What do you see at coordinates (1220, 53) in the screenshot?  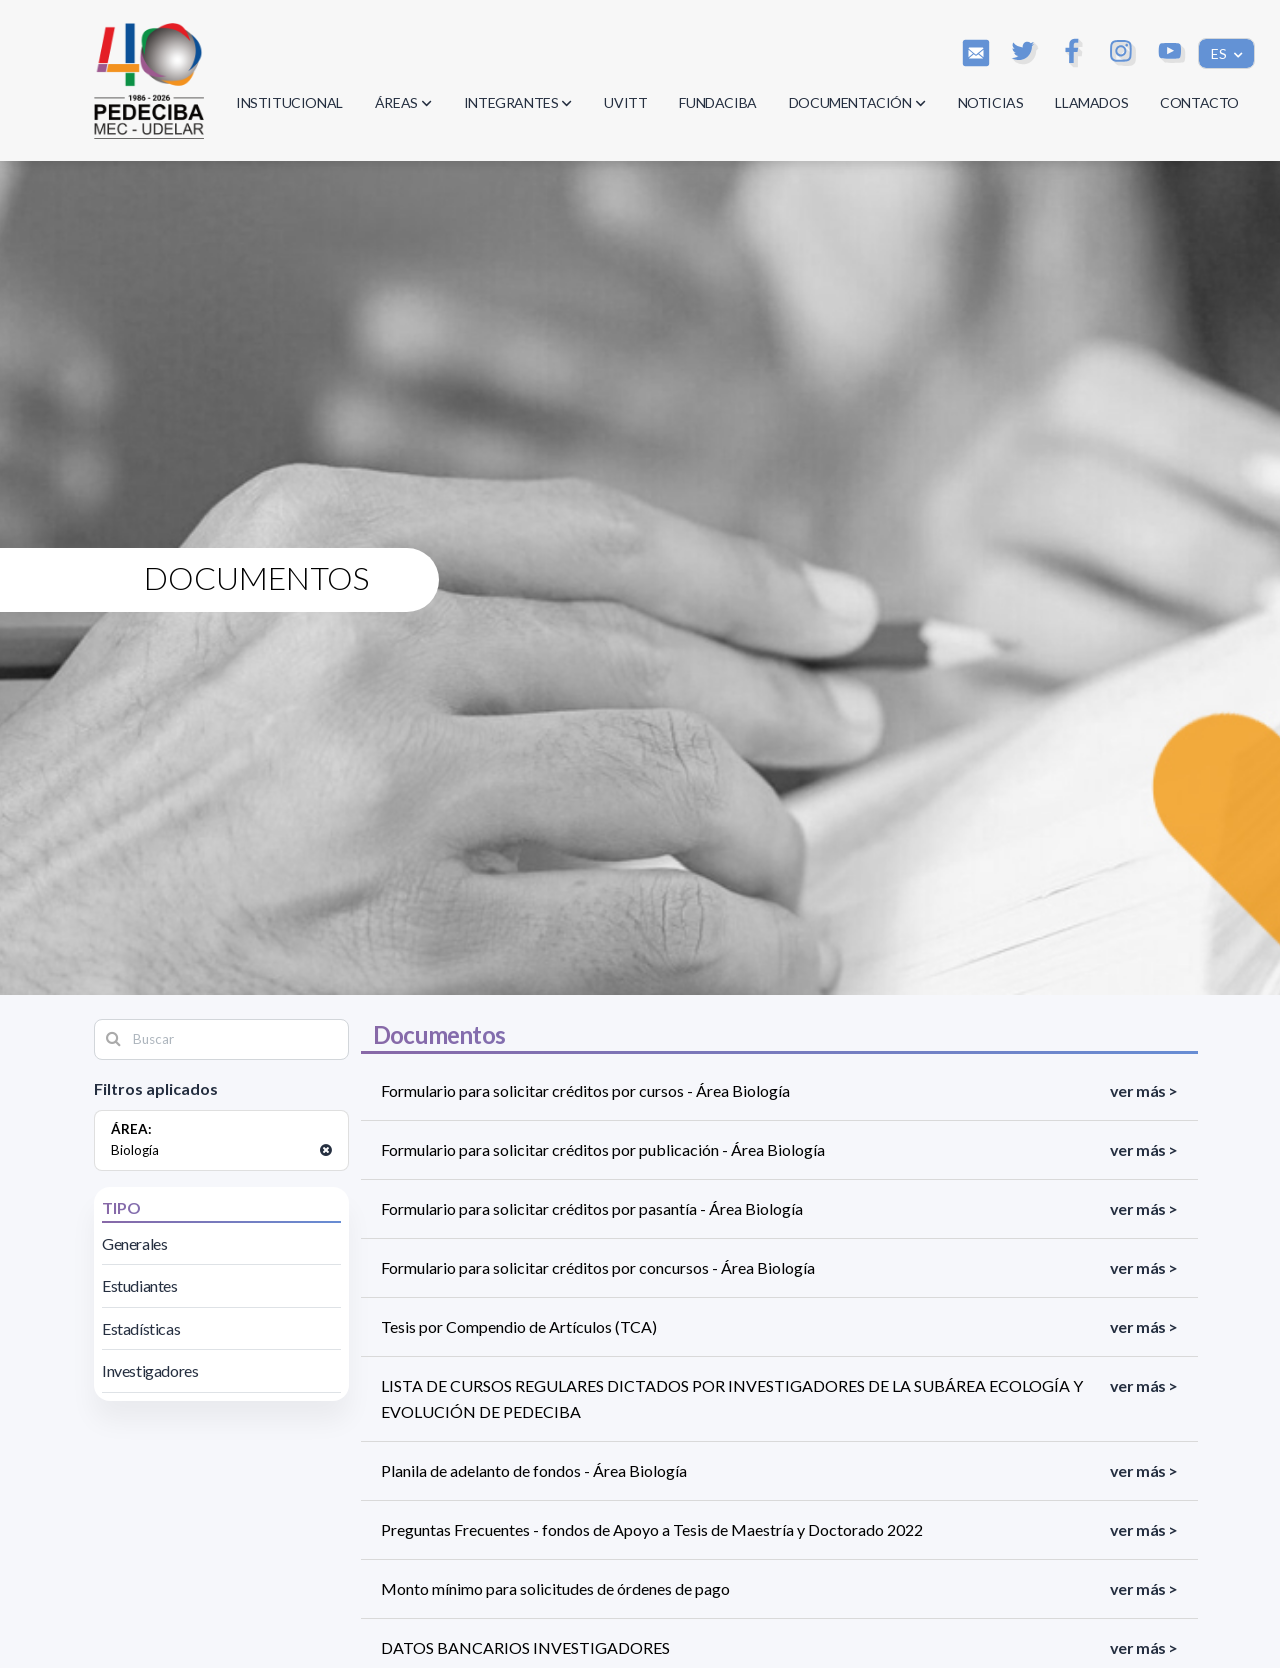 I see `ES [button]` at bounding box center [1220, 53].